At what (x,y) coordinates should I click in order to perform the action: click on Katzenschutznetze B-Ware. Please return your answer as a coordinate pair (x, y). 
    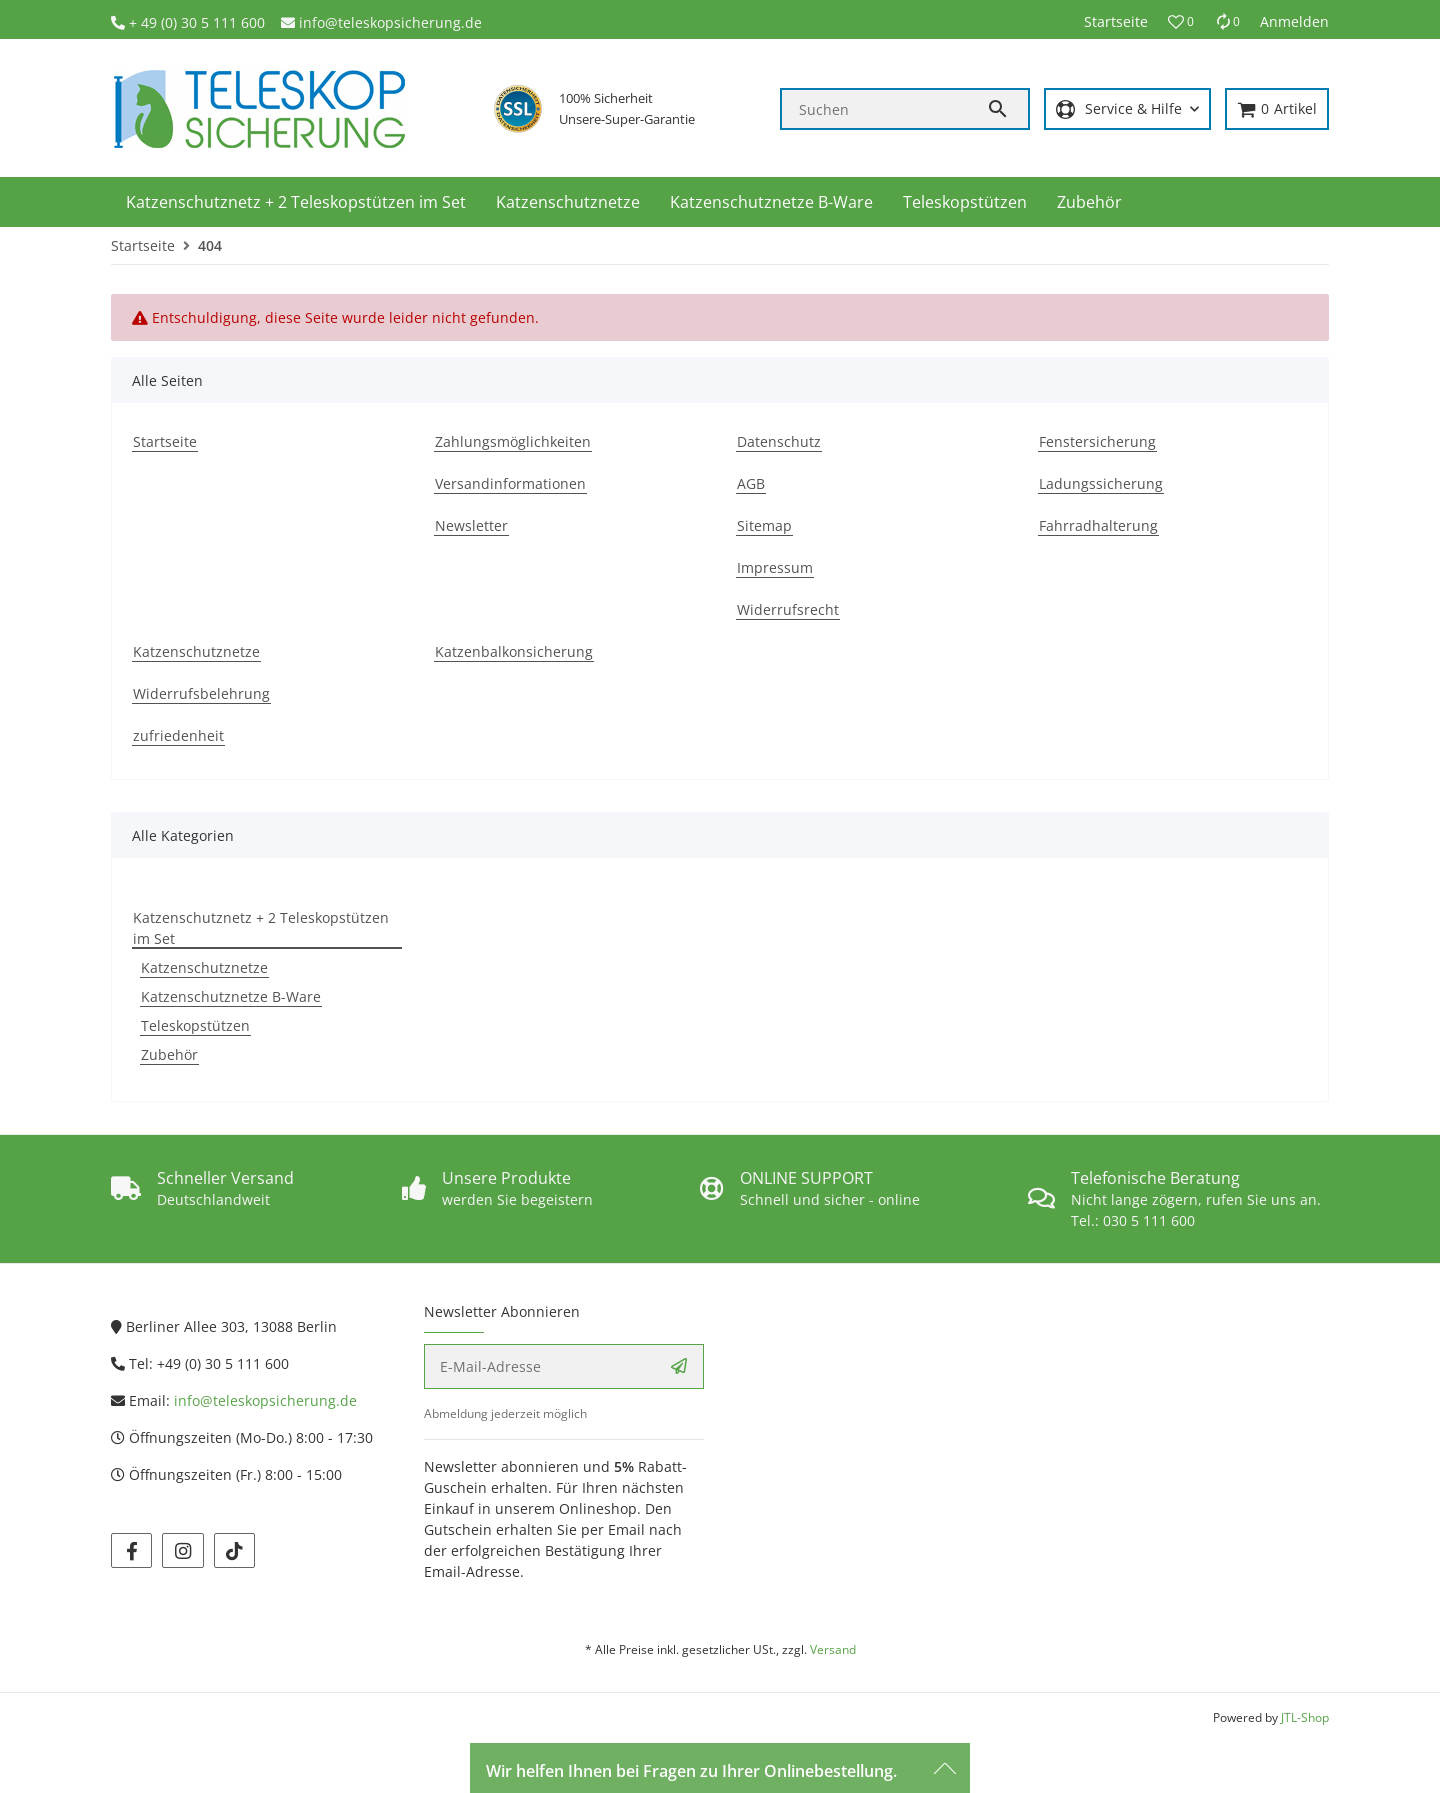
    Looking at the image, I should click on (231, 996).